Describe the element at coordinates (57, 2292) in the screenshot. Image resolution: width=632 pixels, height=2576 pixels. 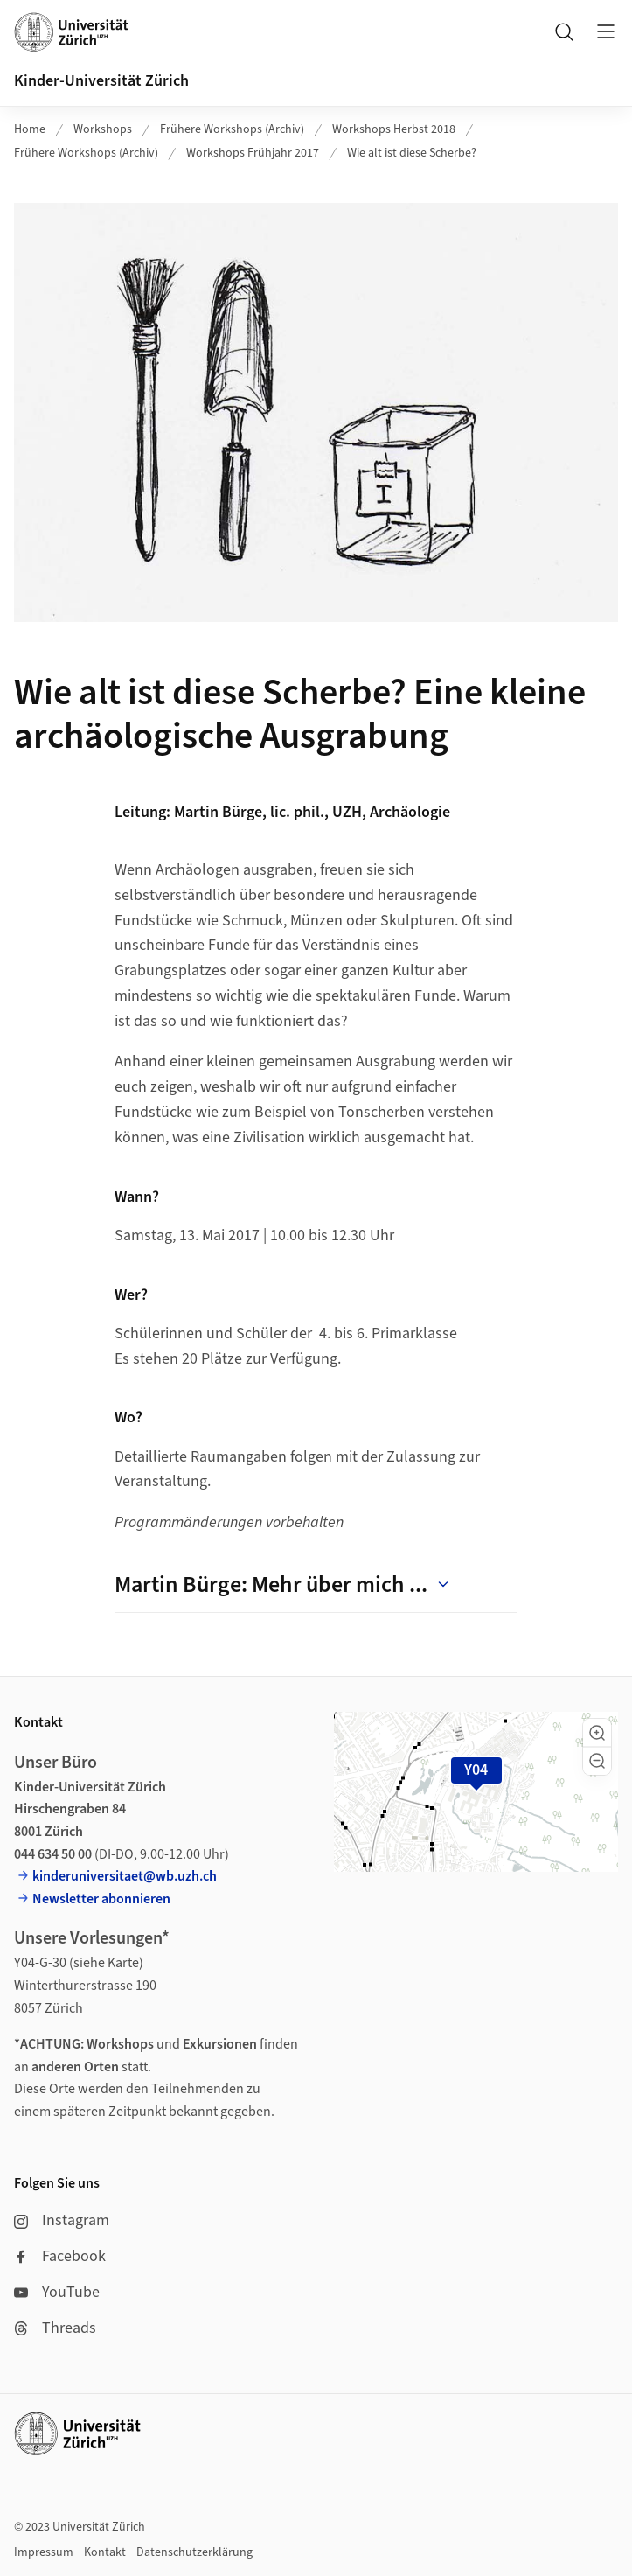
I see `YouTube` at that location.